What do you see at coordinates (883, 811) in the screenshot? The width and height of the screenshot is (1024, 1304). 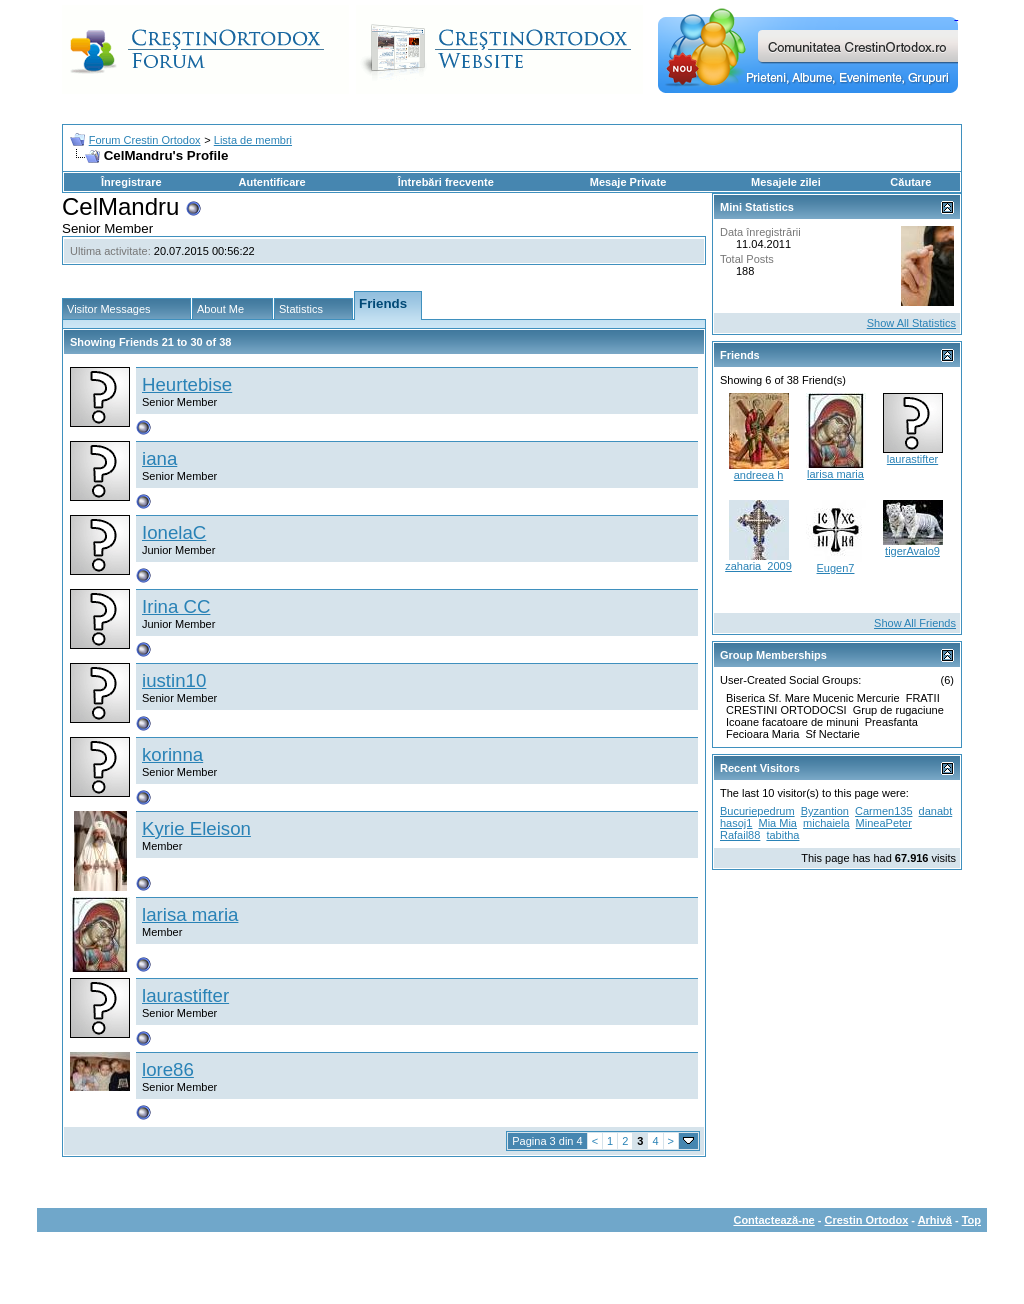 I see `Carmen135` at bounding box center [883, 811].